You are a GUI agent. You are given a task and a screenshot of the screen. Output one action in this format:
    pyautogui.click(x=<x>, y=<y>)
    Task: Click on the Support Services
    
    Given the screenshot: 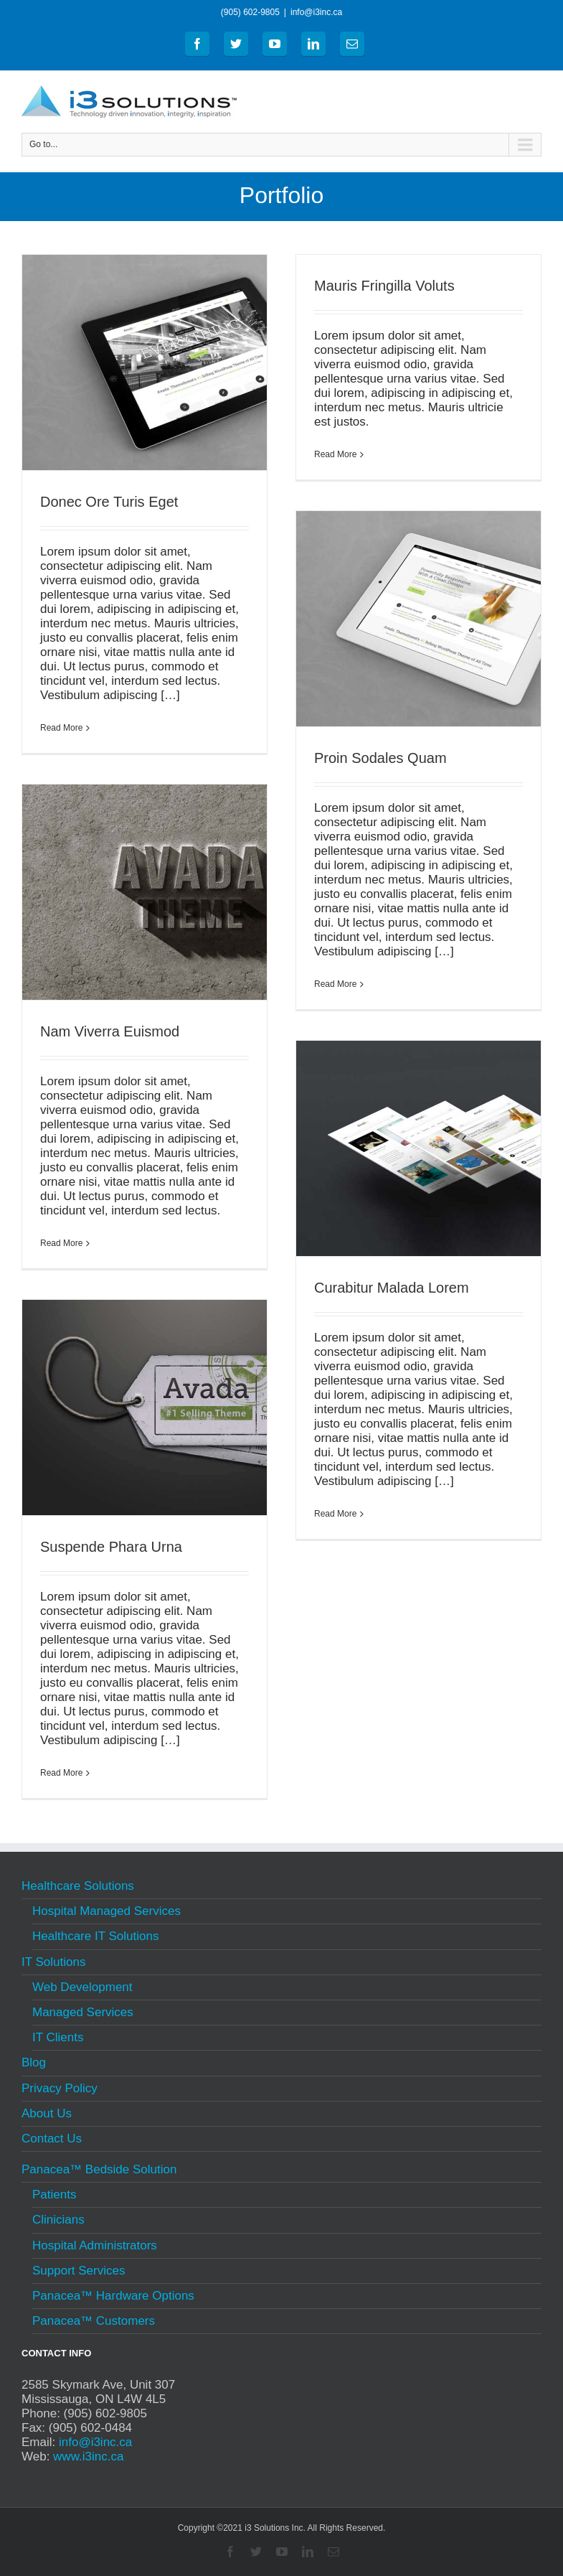 What is the action you would take?
    pyautogui.click(x=78, y=2270)
    